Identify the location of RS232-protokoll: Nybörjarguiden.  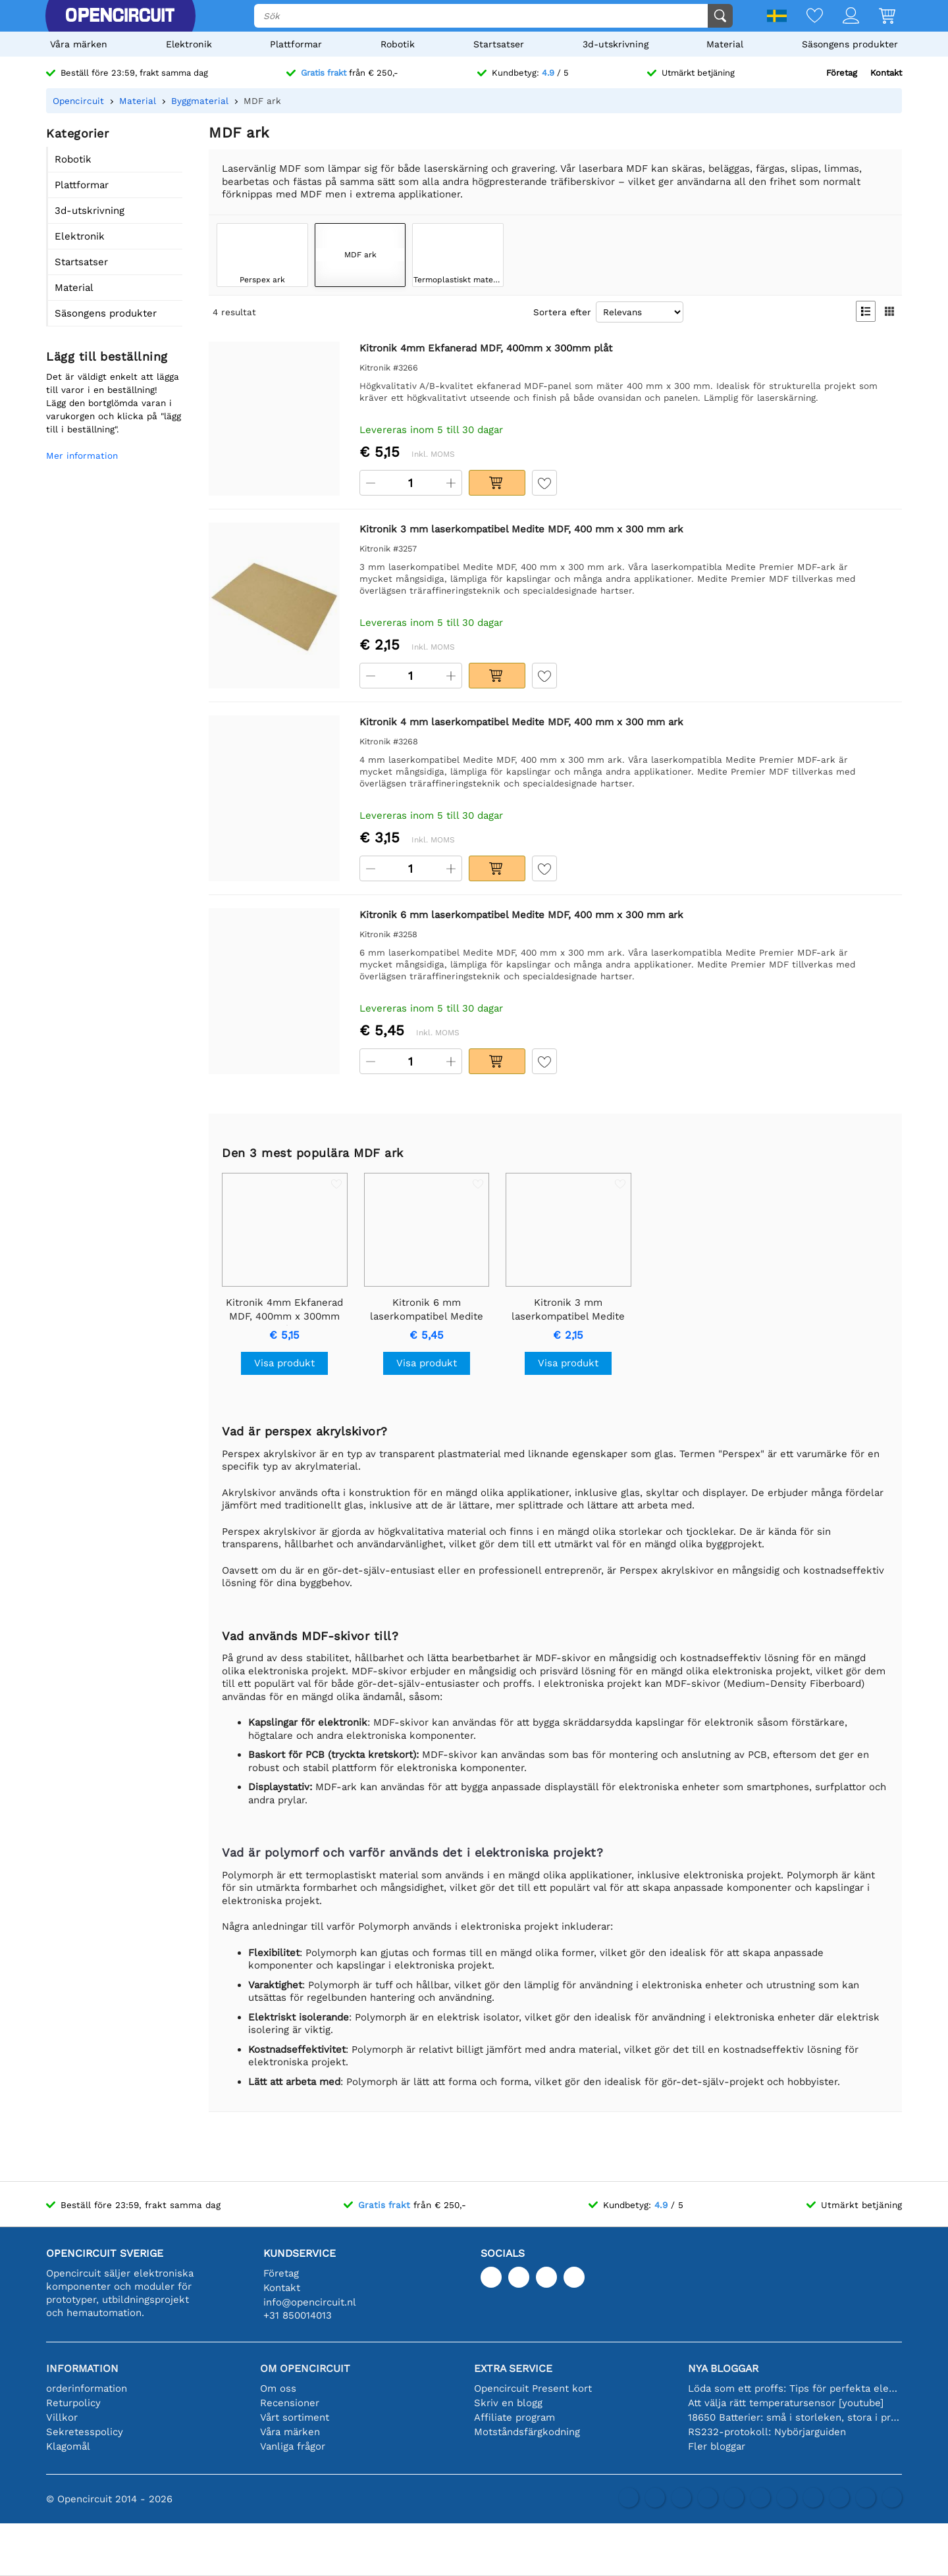
(767, 2432).